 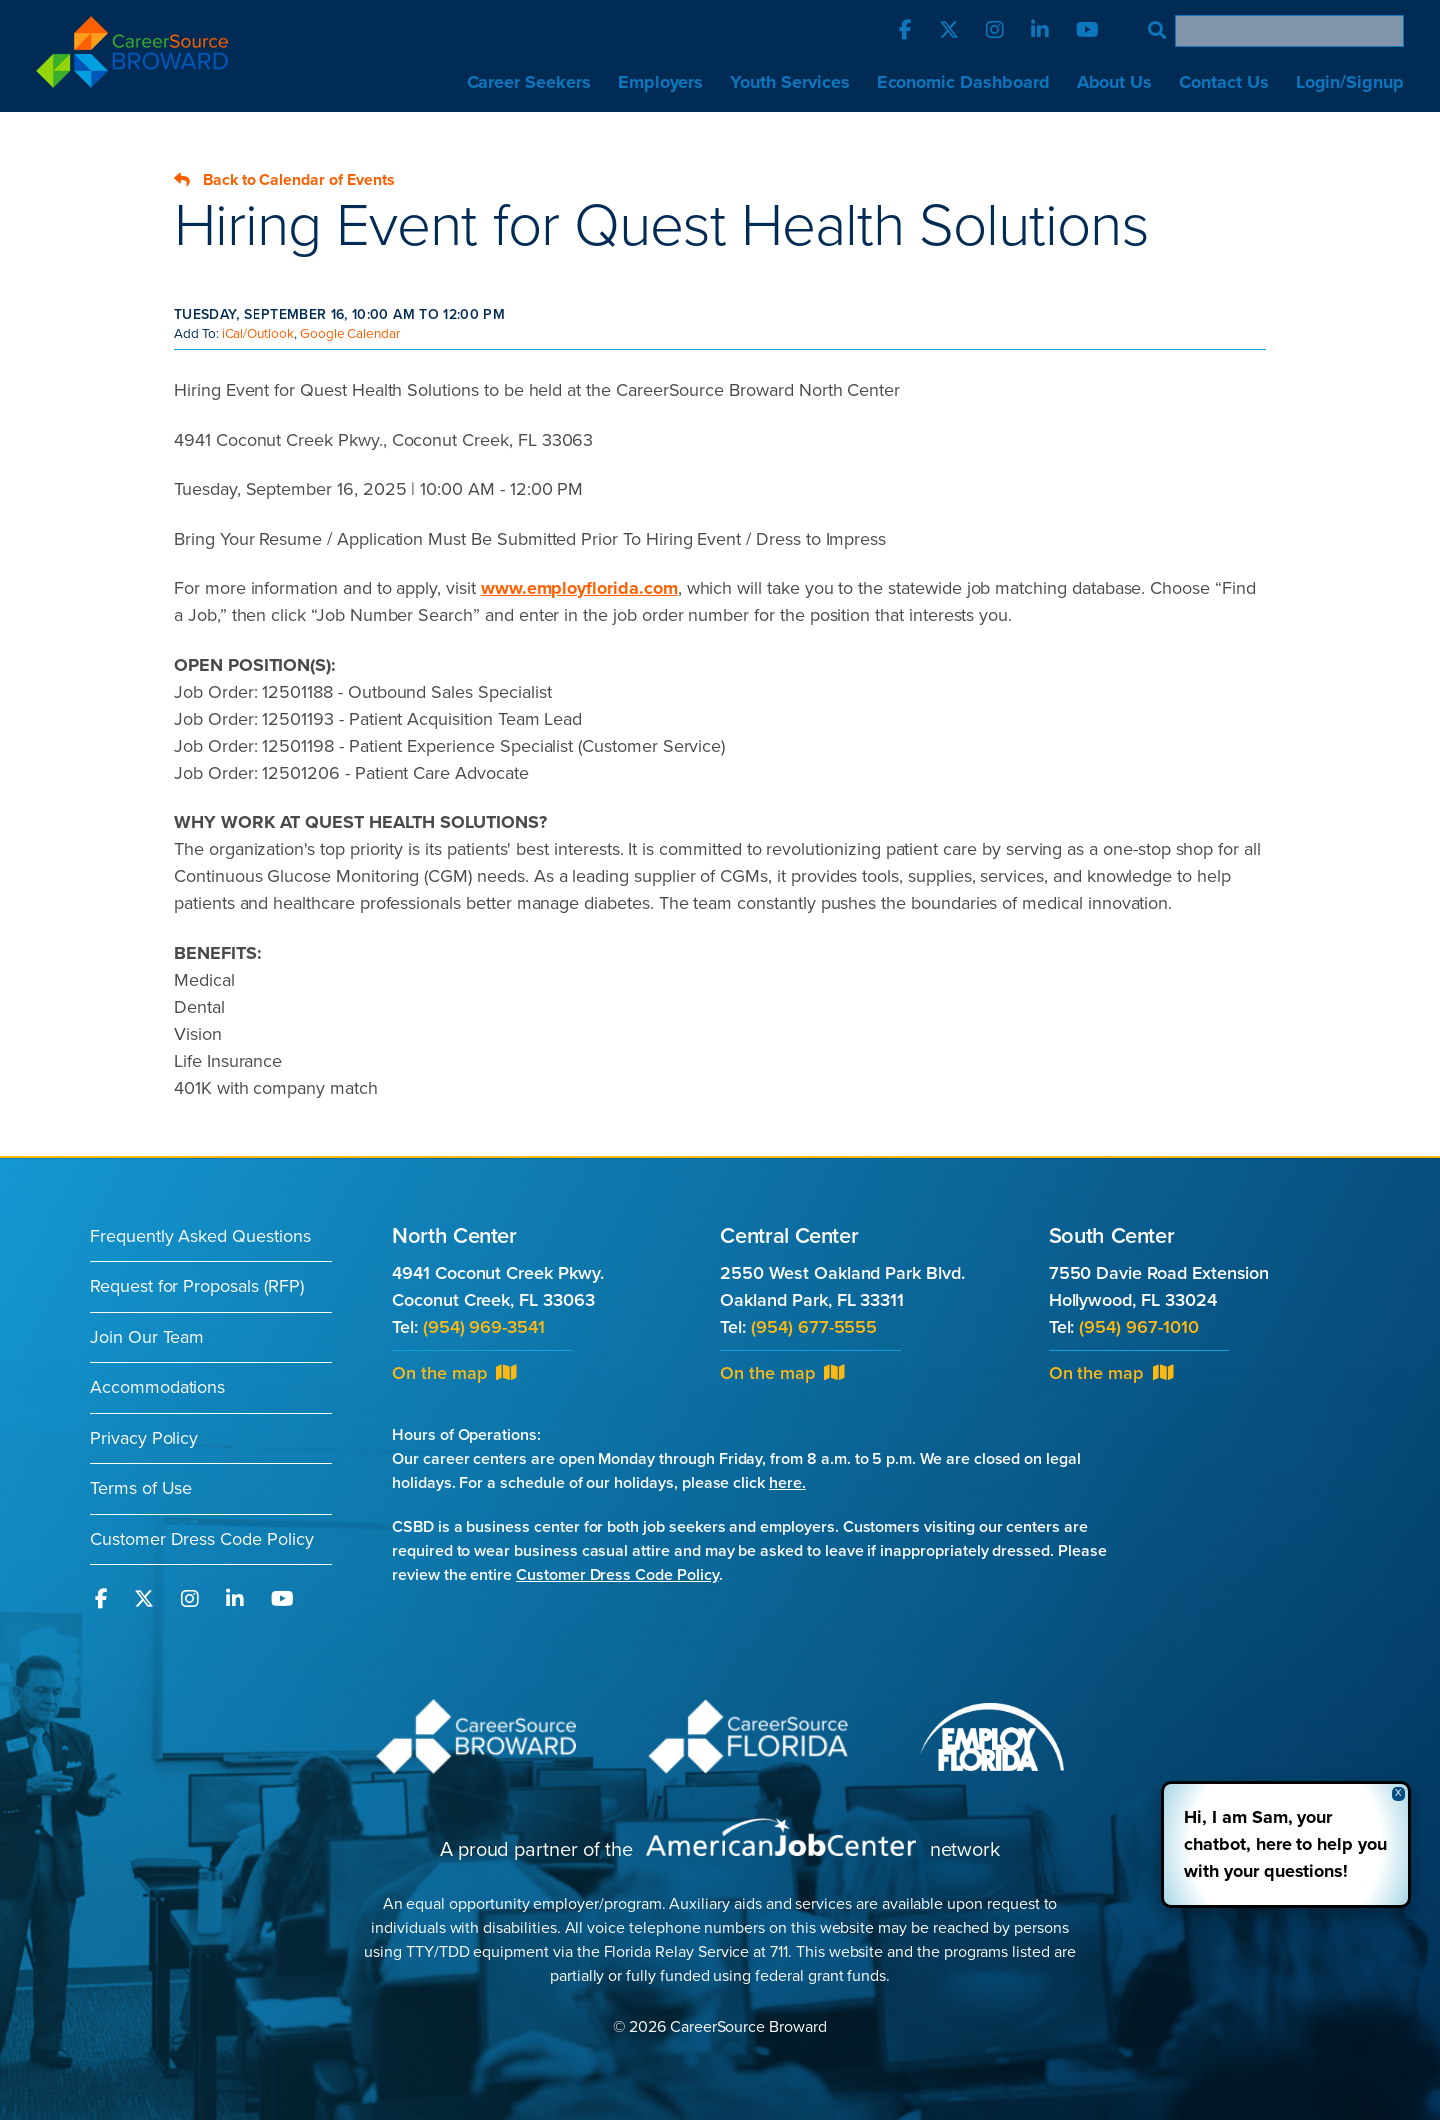 What do you see at coordinates (202, 1539) in the screenshot?
I see `Customer Dress Code Policy` at bounding box center [202, 1539].